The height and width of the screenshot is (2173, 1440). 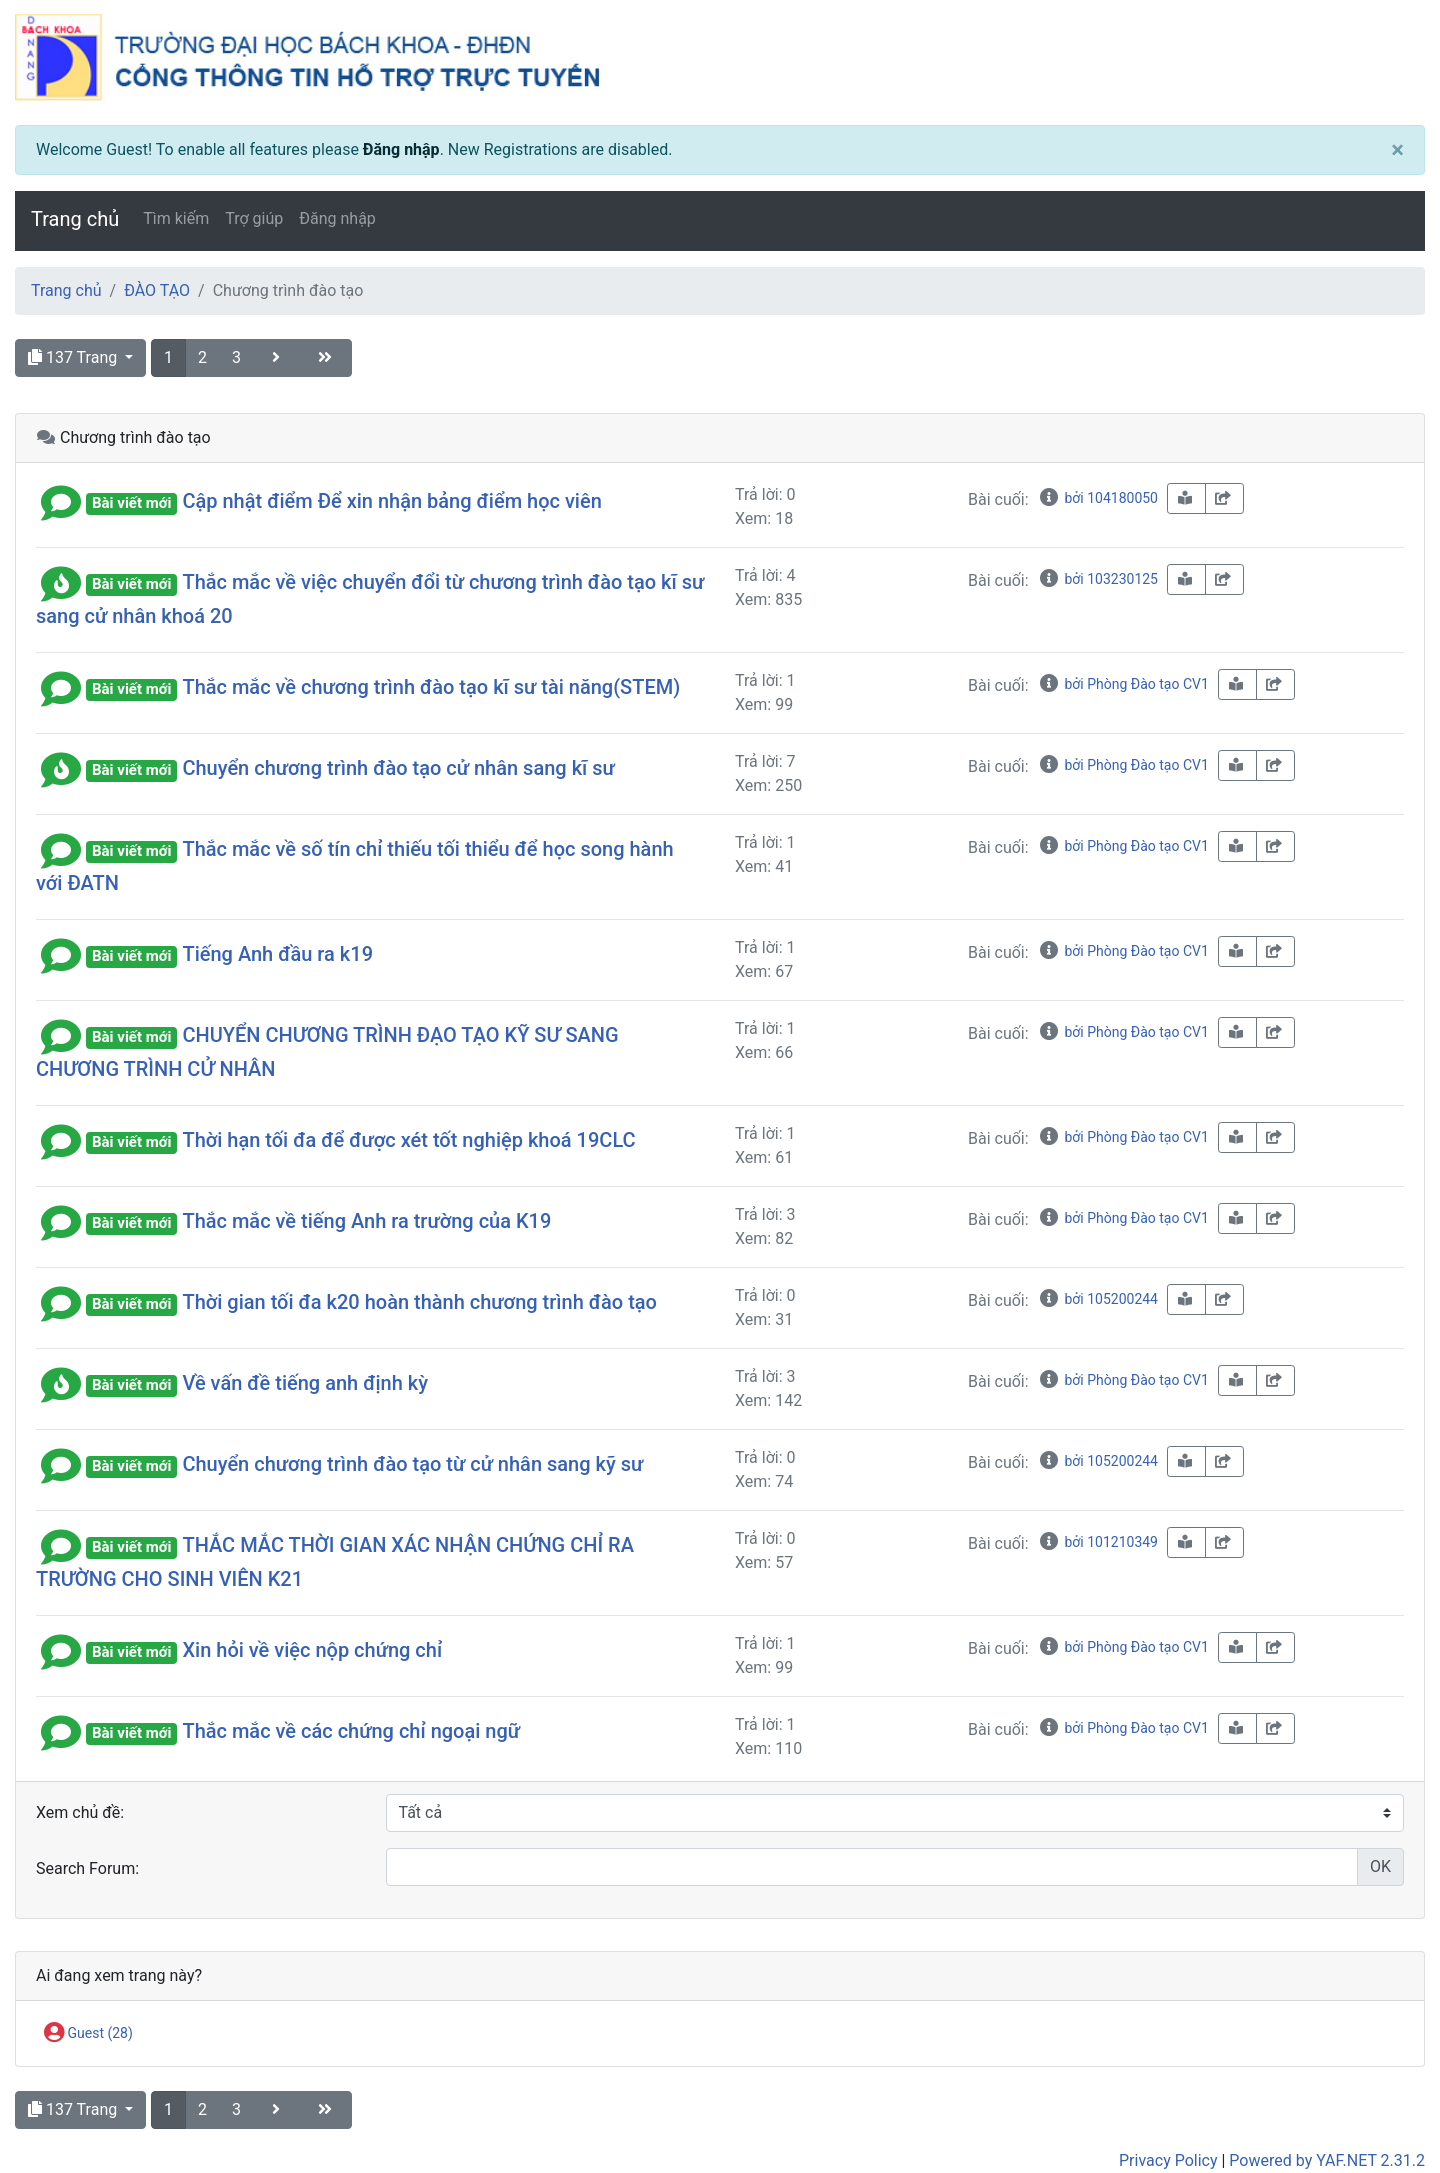 What do you see at coordinates (277, 954) in the screenshot?
I see `Tiếng Anh đầu ra k19` at bounding box center [277, 954].